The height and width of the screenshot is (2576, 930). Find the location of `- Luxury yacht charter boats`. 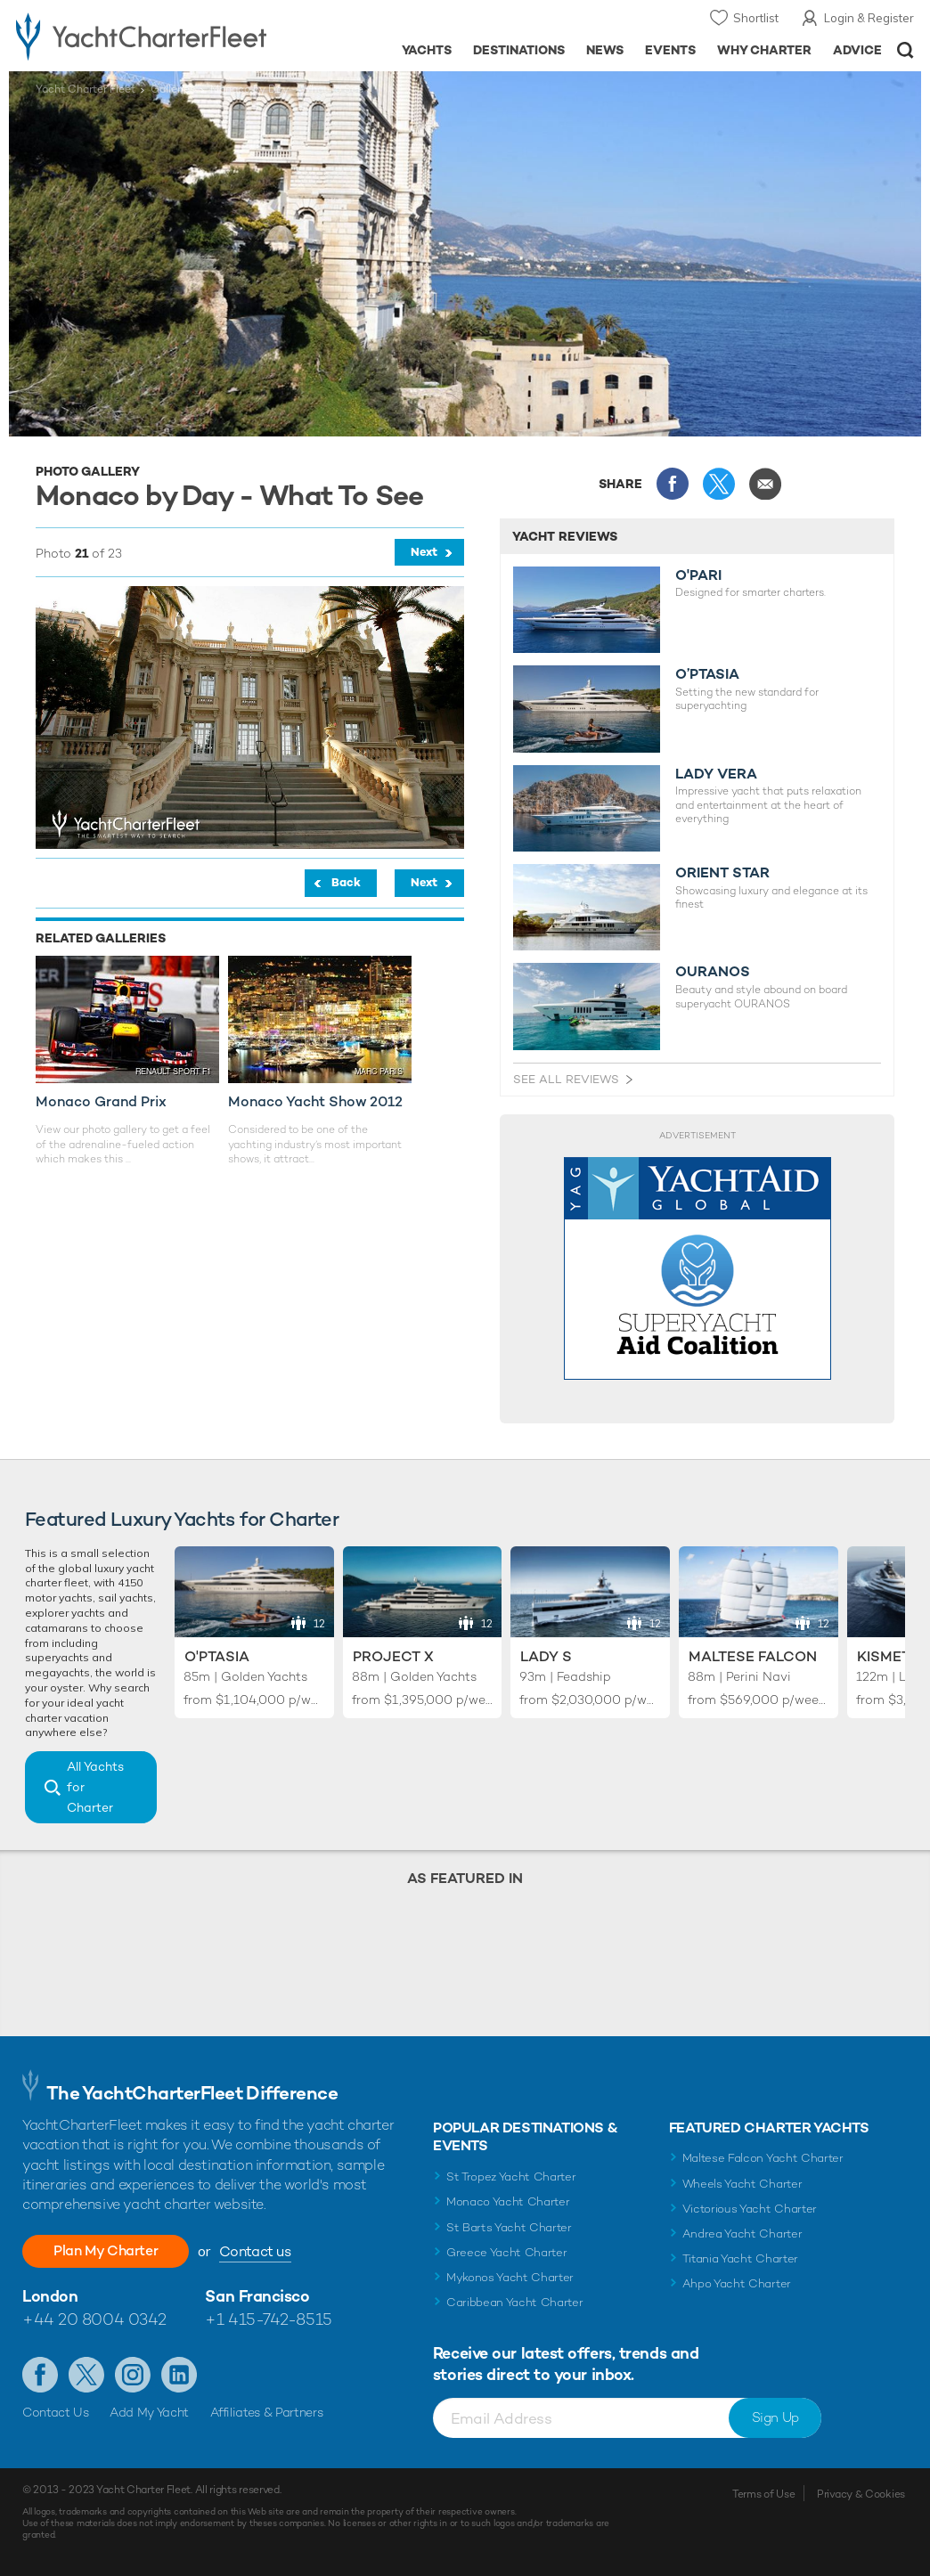

- Luxury yacht charter boats is located at coordinates (146, 35).